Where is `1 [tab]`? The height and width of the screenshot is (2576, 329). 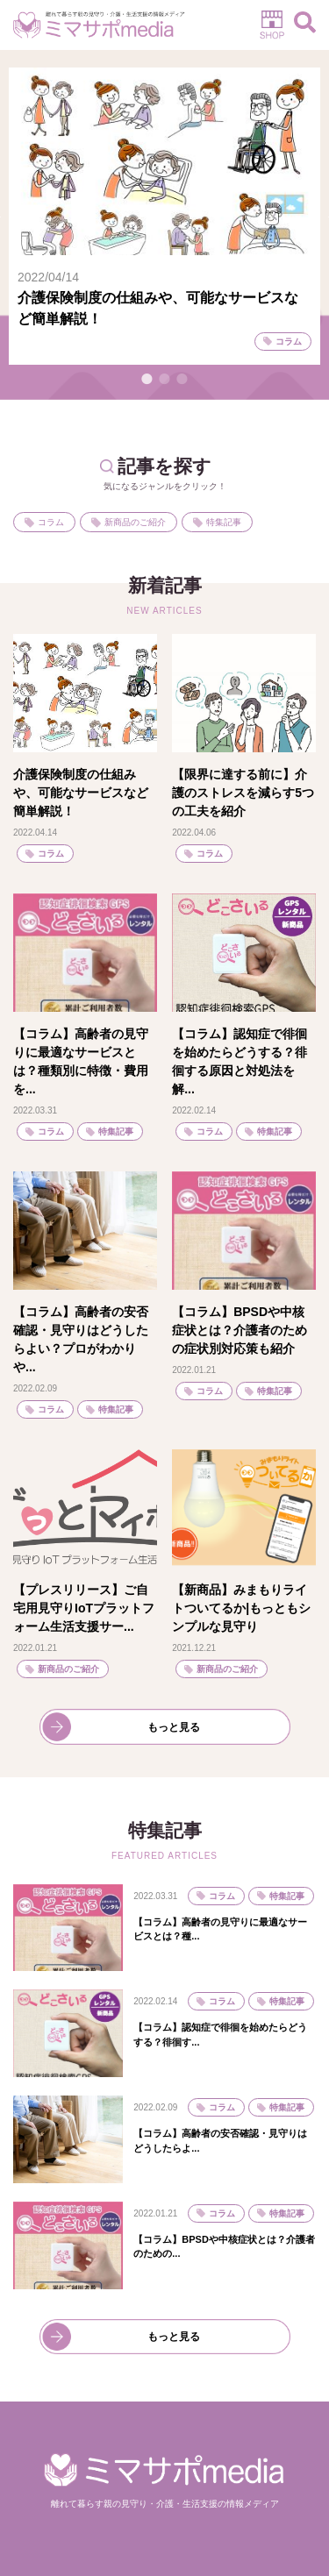
1 [tab] is located at coordinates (147, 379).